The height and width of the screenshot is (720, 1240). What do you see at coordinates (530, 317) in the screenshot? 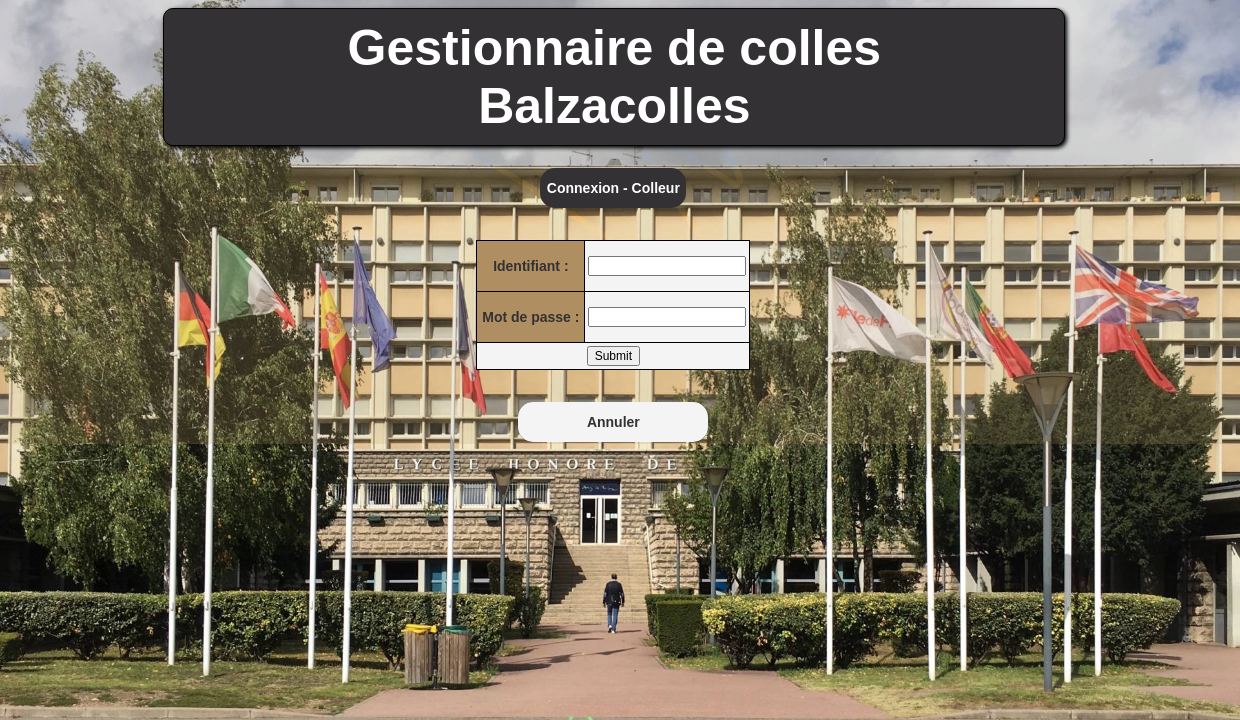
I see `Mot de passe :` at bounding box center [530, 317].